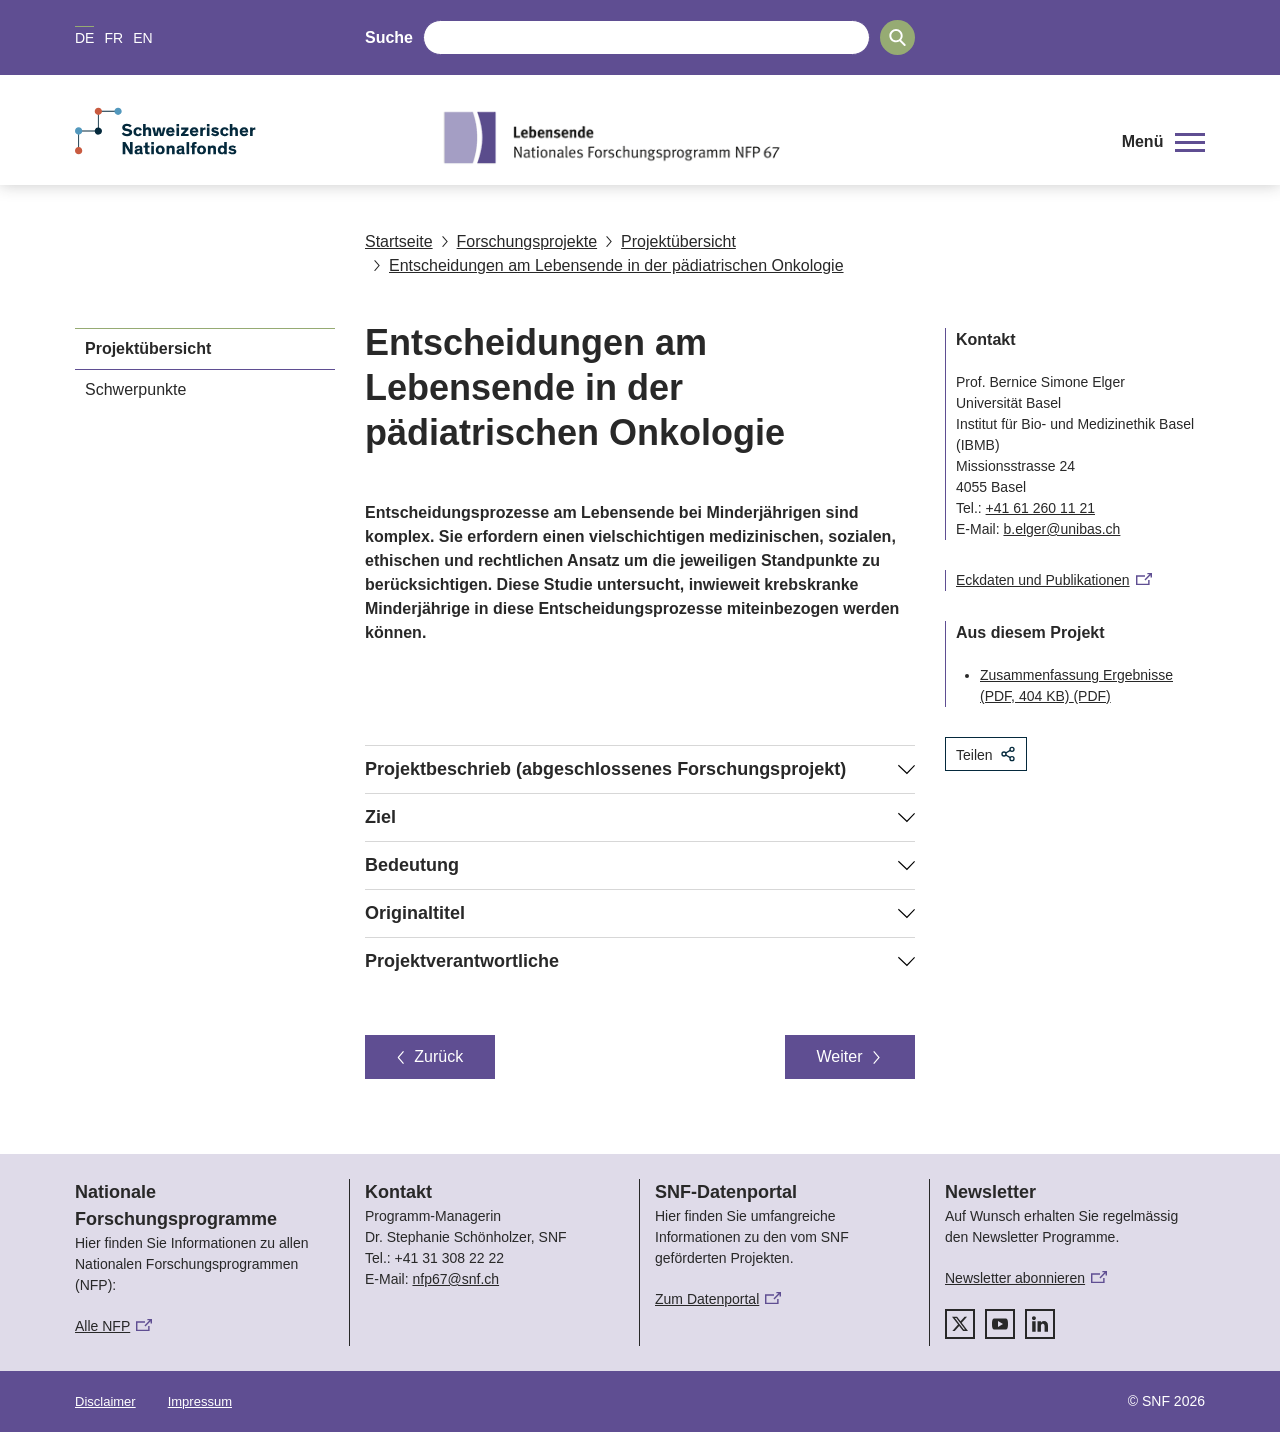 This screenshot has width=1280, height=1432. I want to click on +41 61 260 11 21, so click(1040, 508).